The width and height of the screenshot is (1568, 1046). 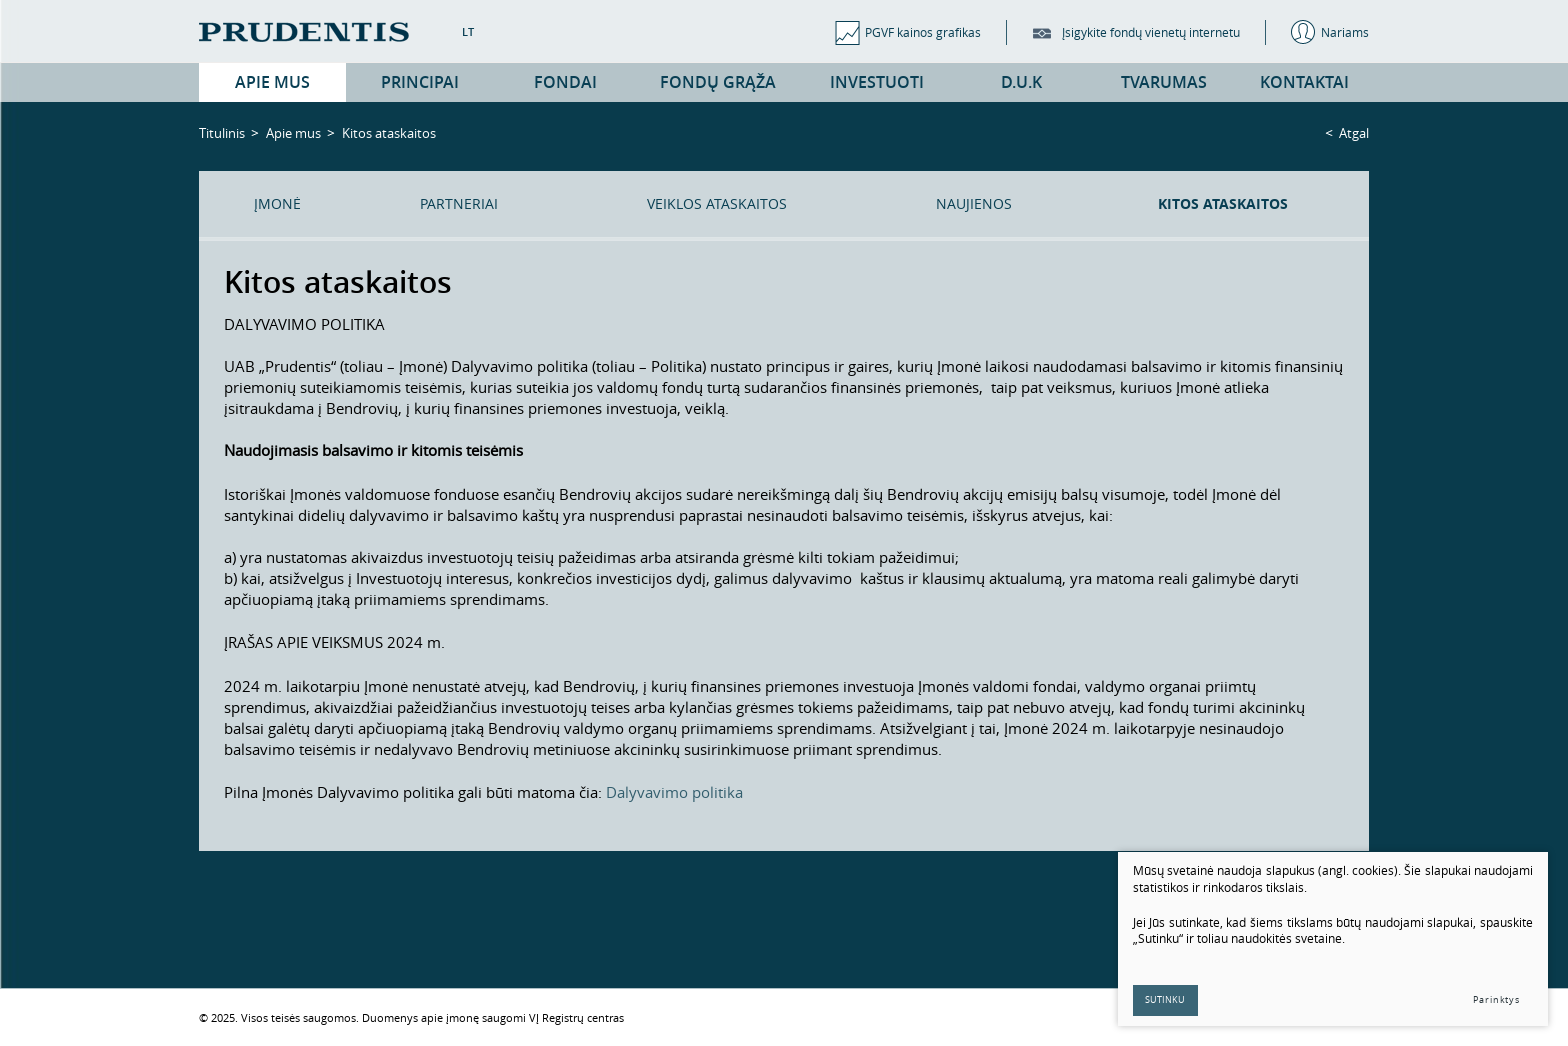 What do you see at coordinates (293, 133) in the screenshot?
I see `Apie mus` at bounding box center [293, 133].